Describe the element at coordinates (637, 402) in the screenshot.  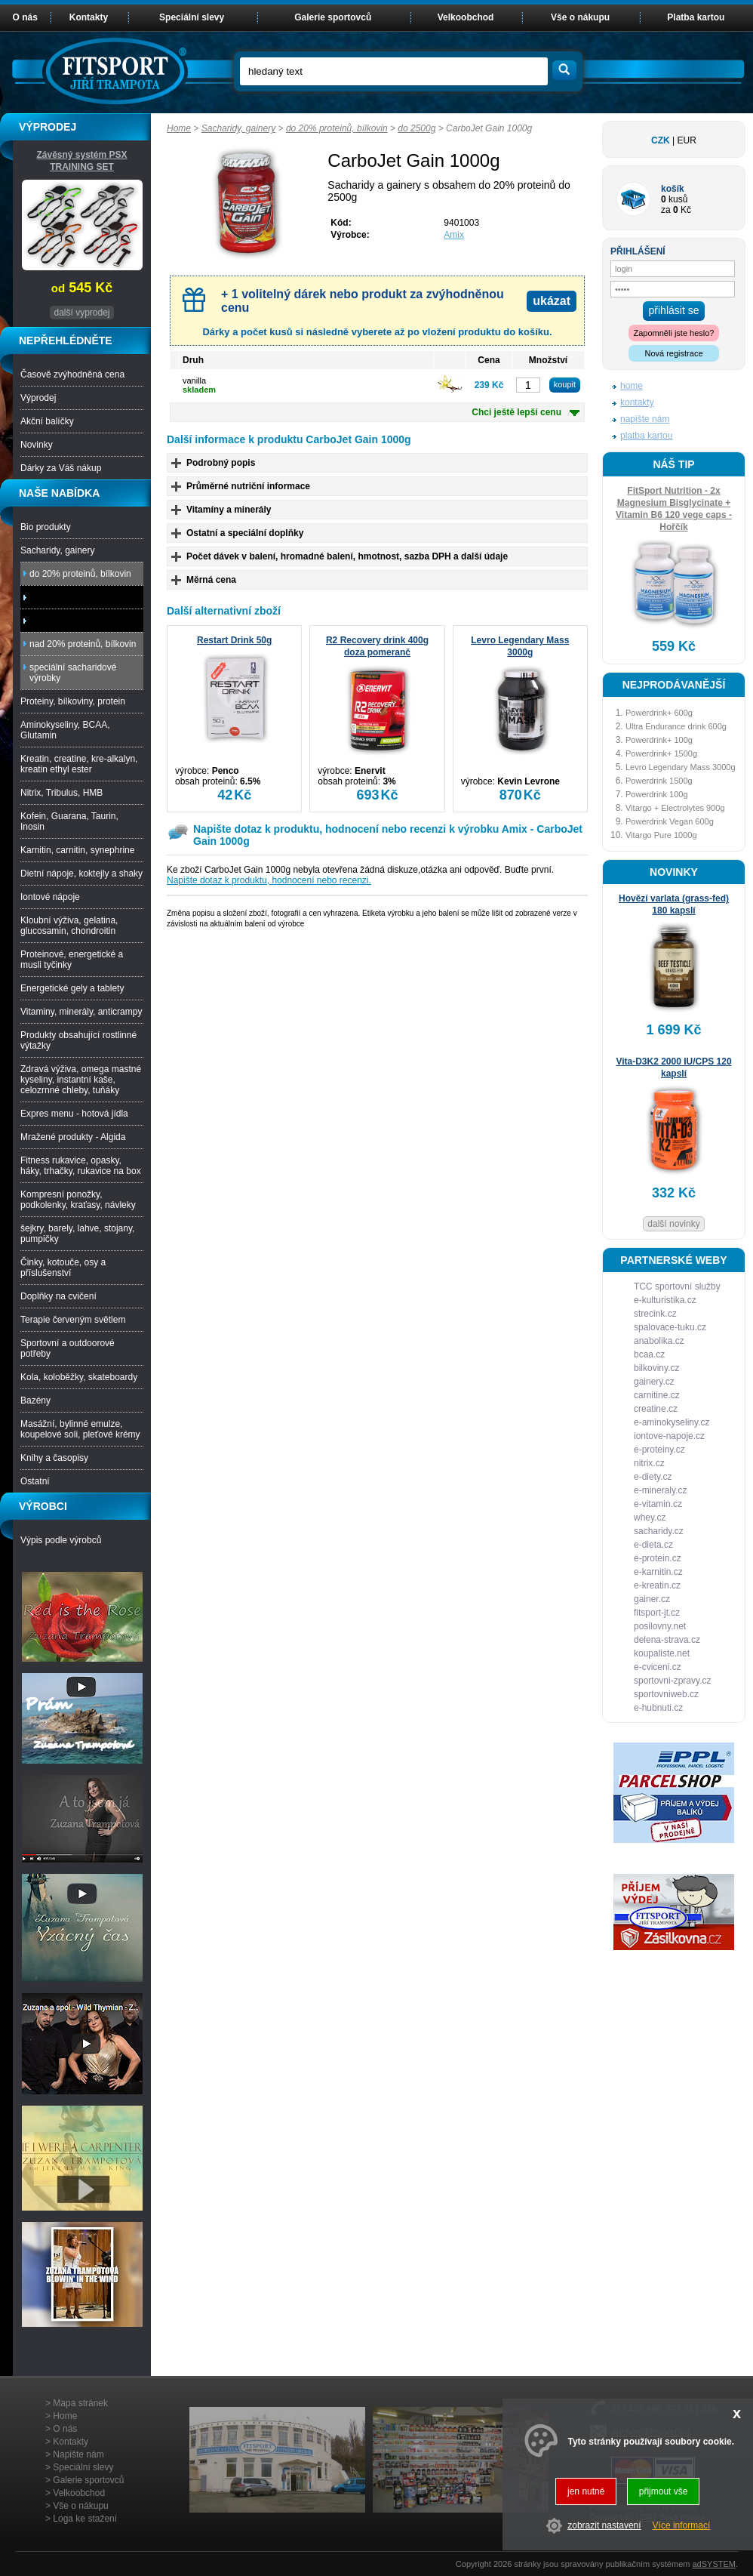
I see `kontakty` at that location.